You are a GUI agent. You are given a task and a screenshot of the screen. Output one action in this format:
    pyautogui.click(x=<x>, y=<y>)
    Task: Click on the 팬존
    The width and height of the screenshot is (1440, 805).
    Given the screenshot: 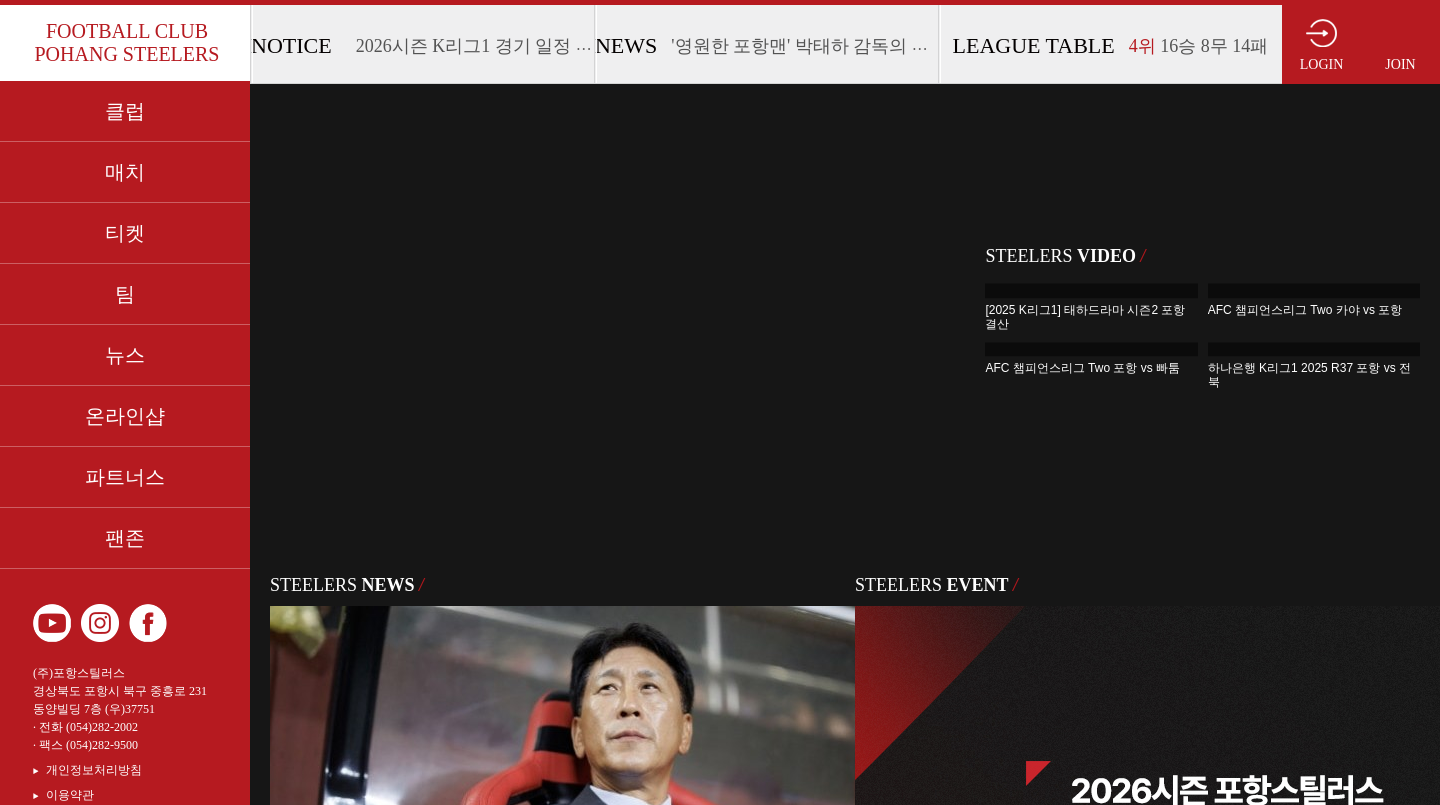 What is the action you would take?
    pyautogui.click(x=125, y=538)
    